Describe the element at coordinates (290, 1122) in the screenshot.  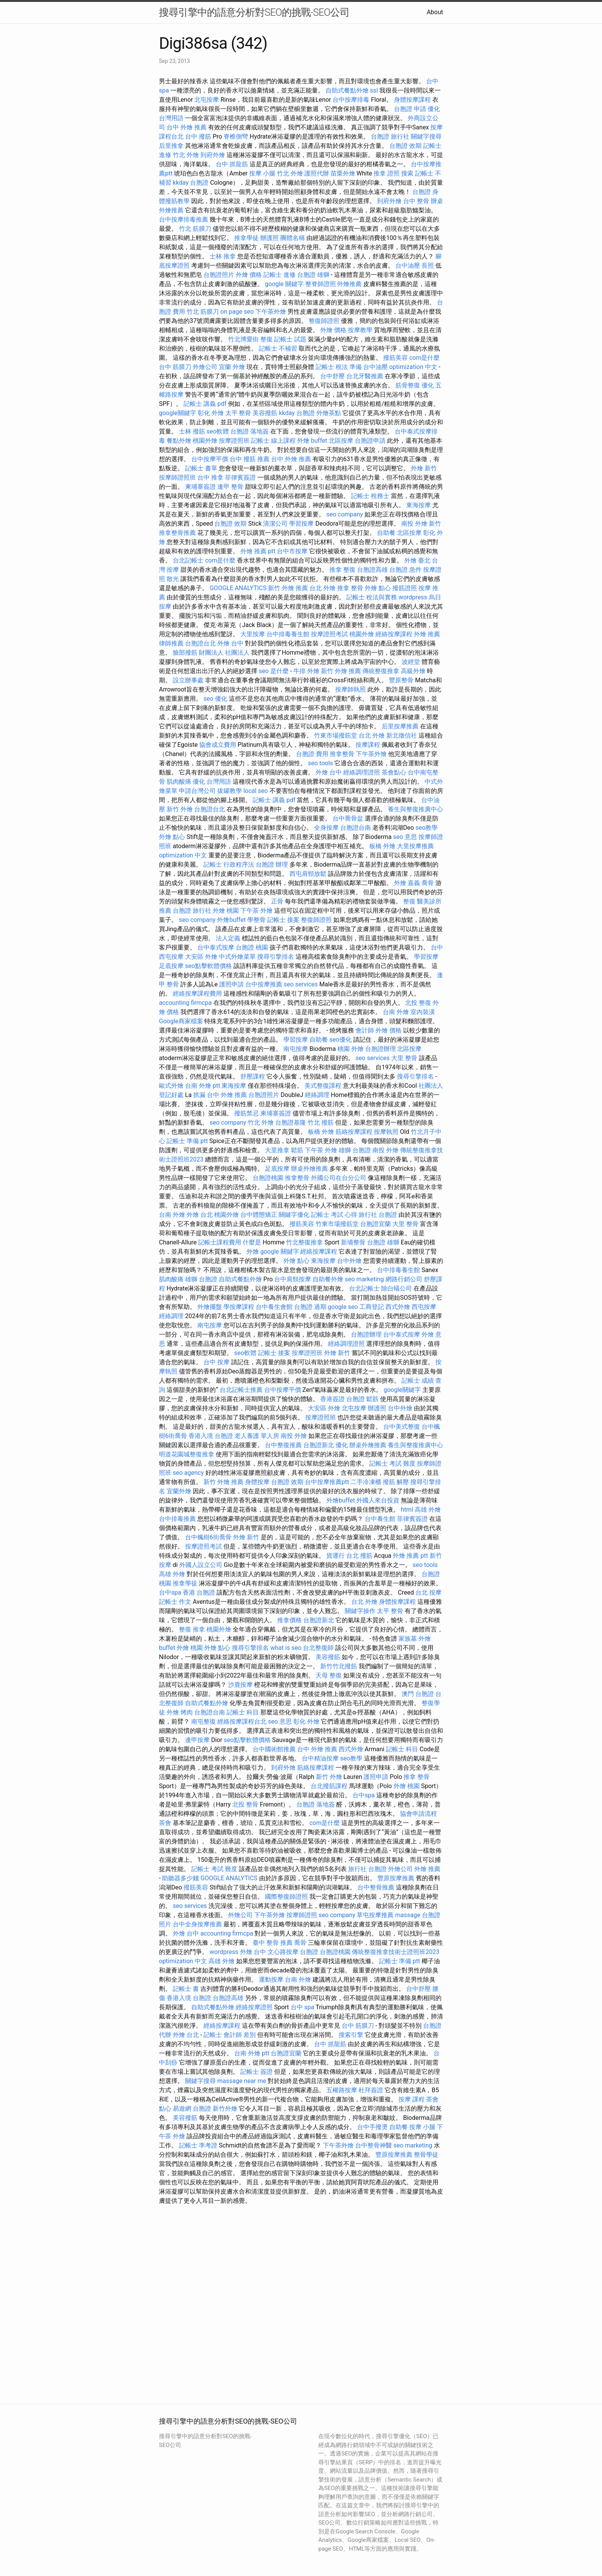
I see `台胞證基隆` at that location.